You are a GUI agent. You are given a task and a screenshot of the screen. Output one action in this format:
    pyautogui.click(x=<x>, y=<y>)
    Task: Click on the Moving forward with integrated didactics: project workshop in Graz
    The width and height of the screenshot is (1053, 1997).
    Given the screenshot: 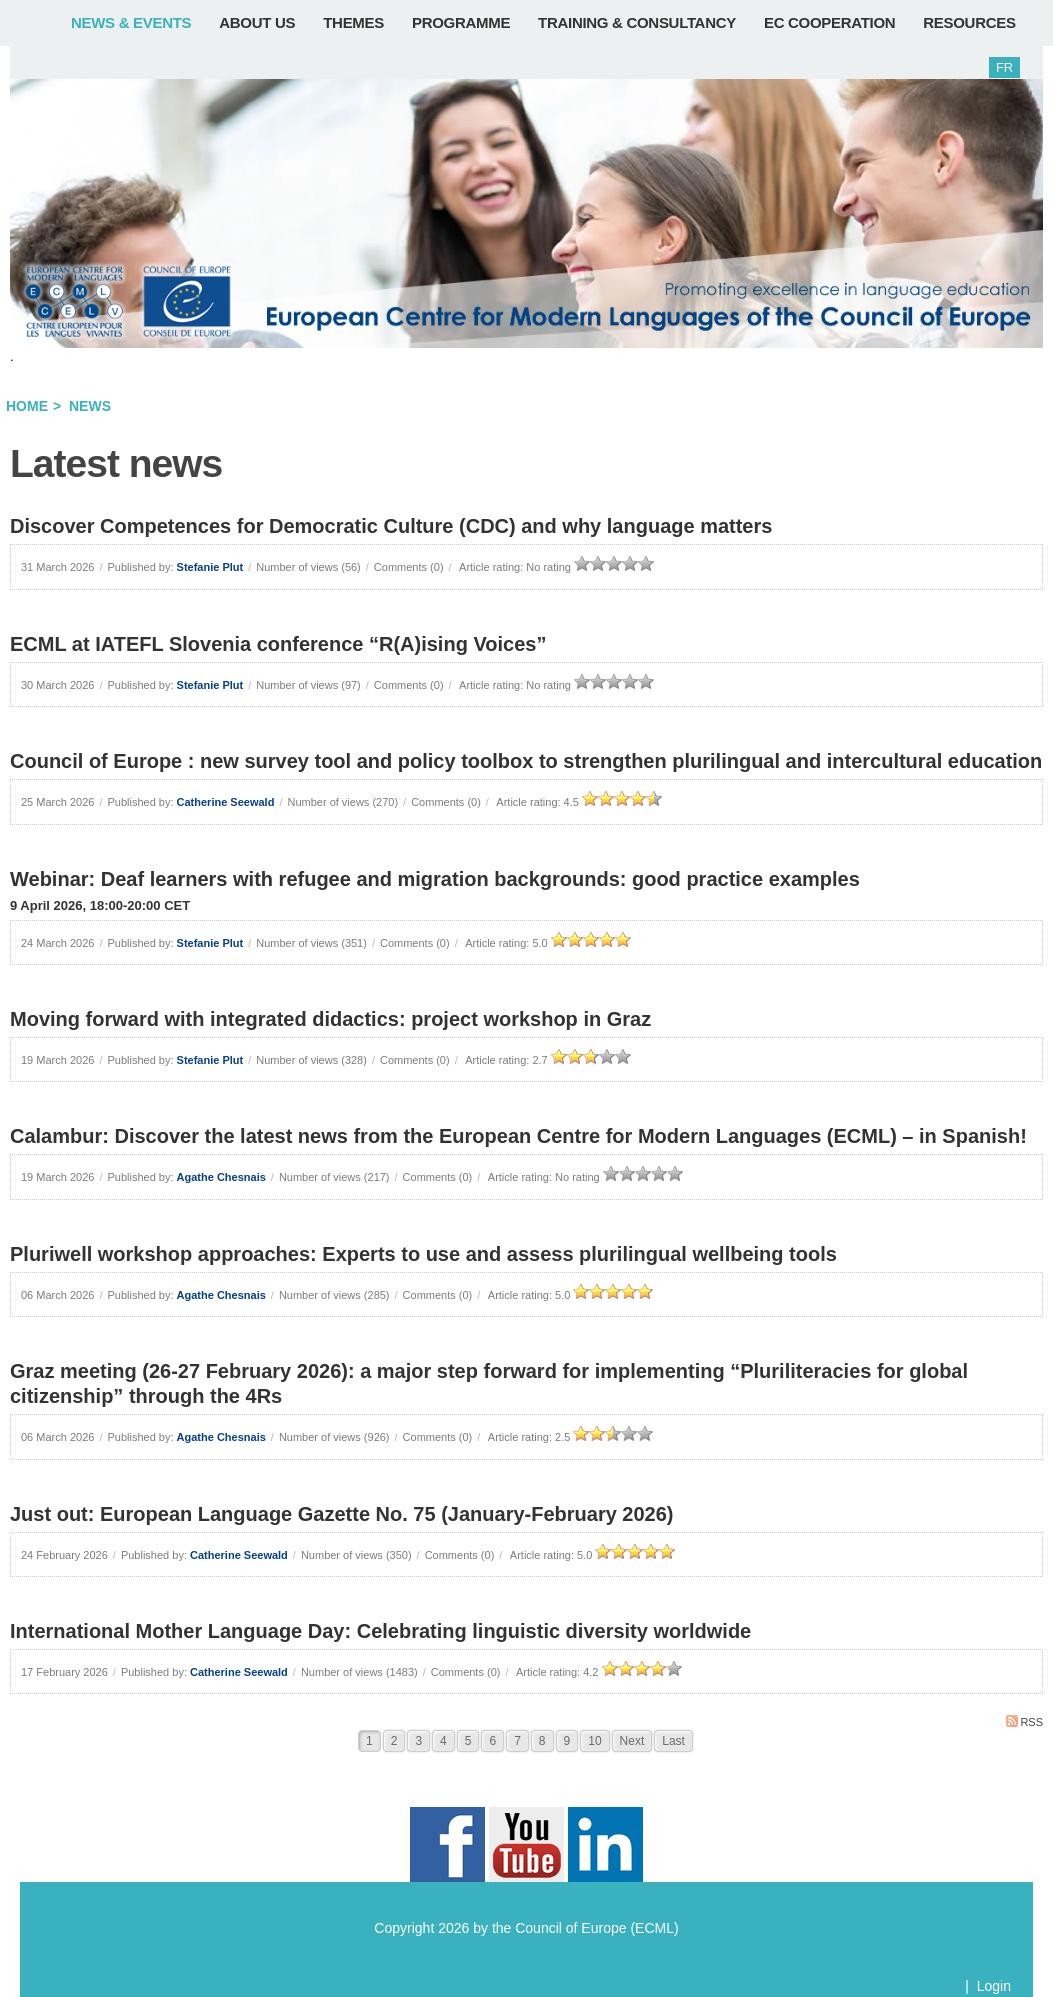 What is the action you would take?
    pyautogui.click(x=330, y=1019)
    